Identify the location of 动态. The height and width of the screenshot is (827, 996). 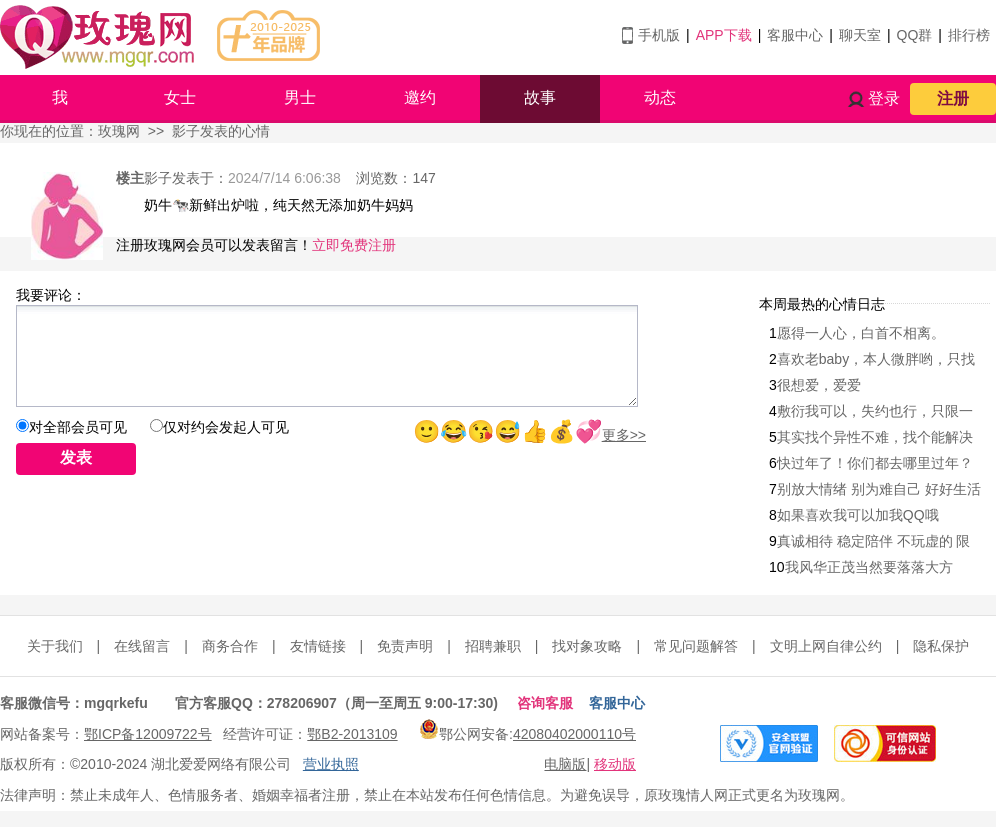
(660, 97).